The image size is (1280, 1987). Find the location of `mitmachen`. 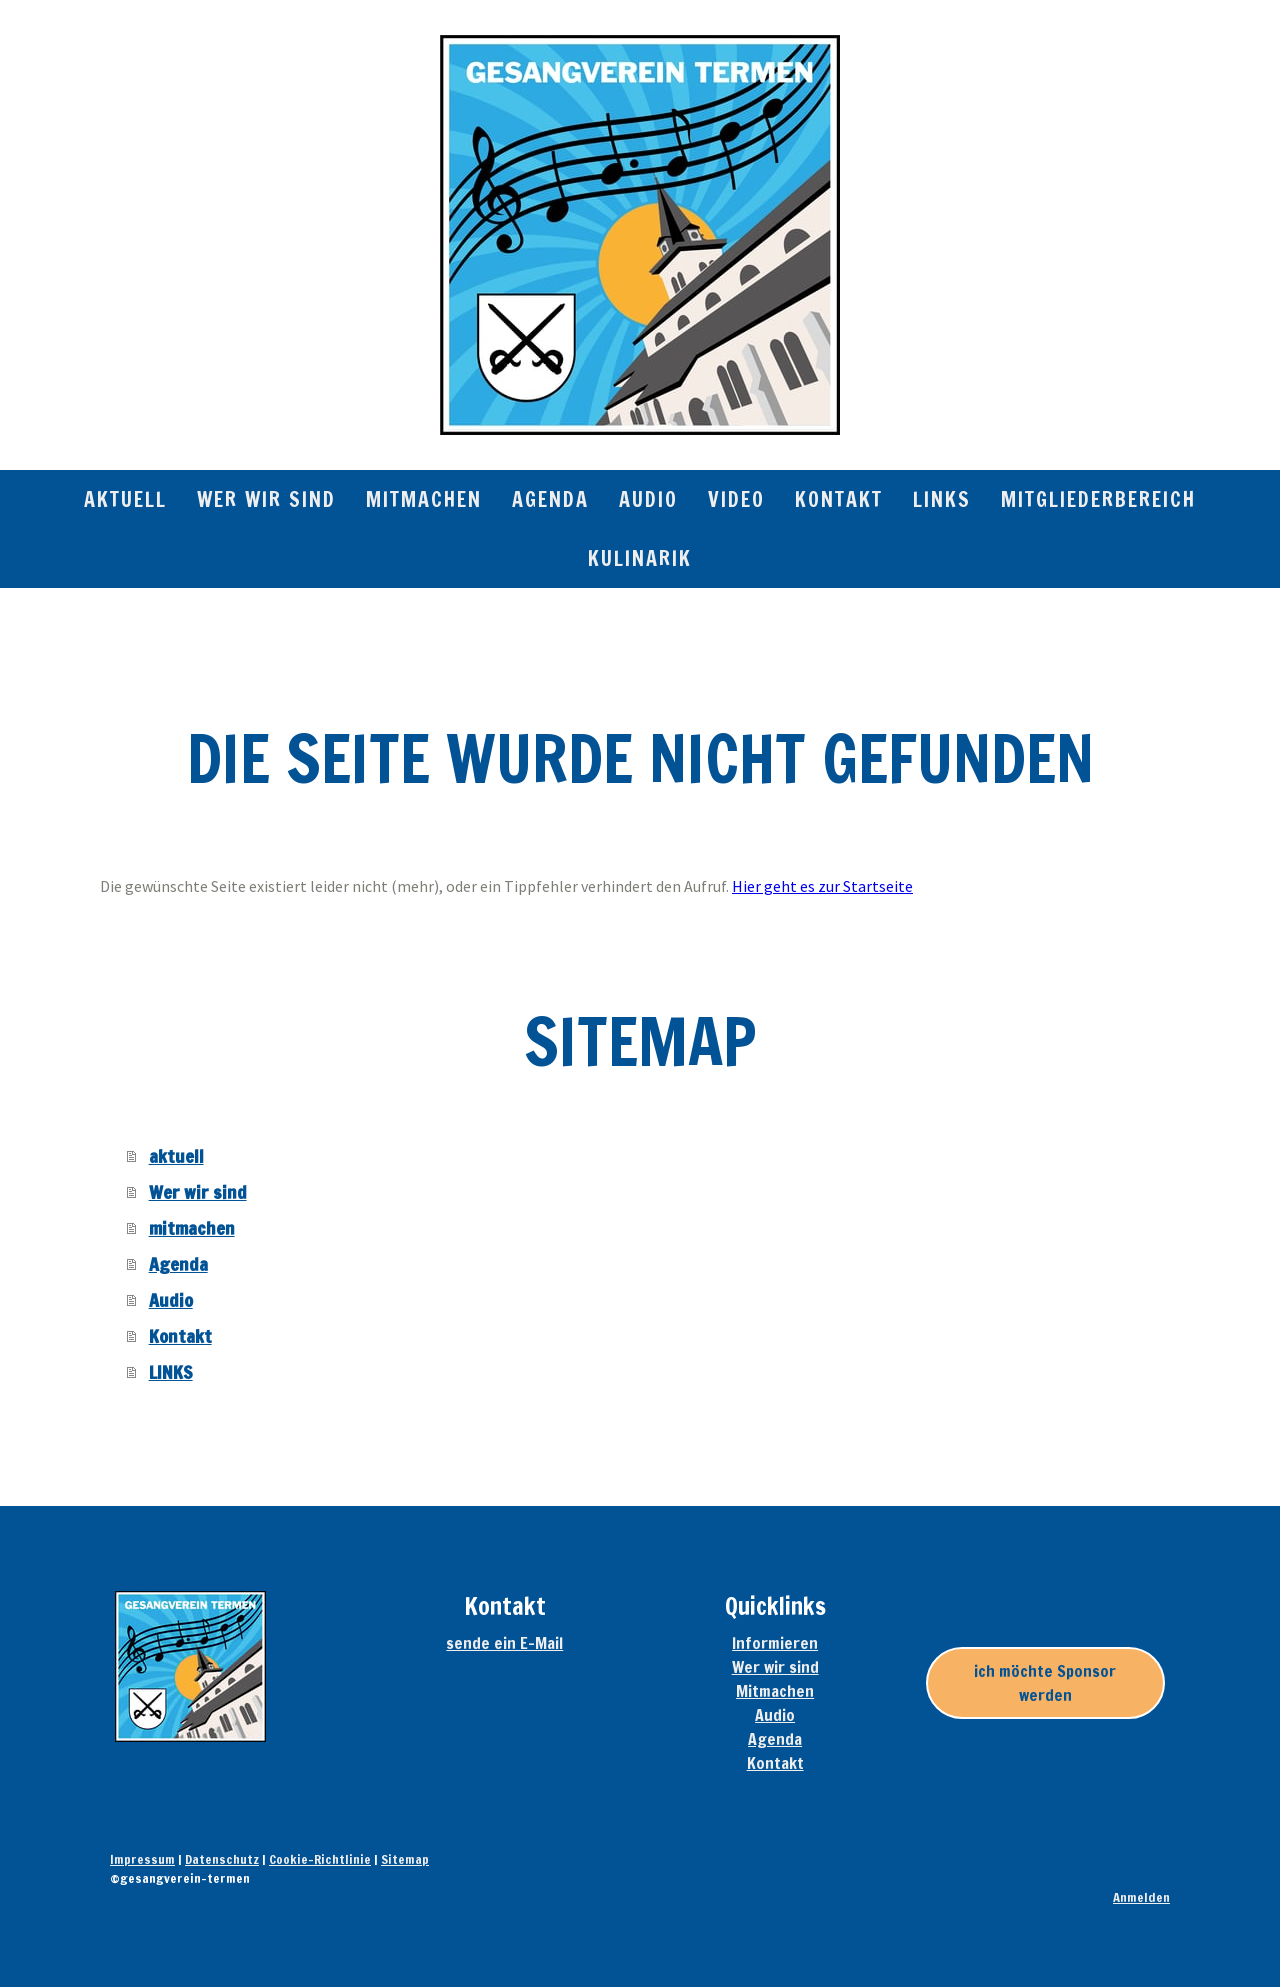

mitmachen is located at coordinates (424, 499).